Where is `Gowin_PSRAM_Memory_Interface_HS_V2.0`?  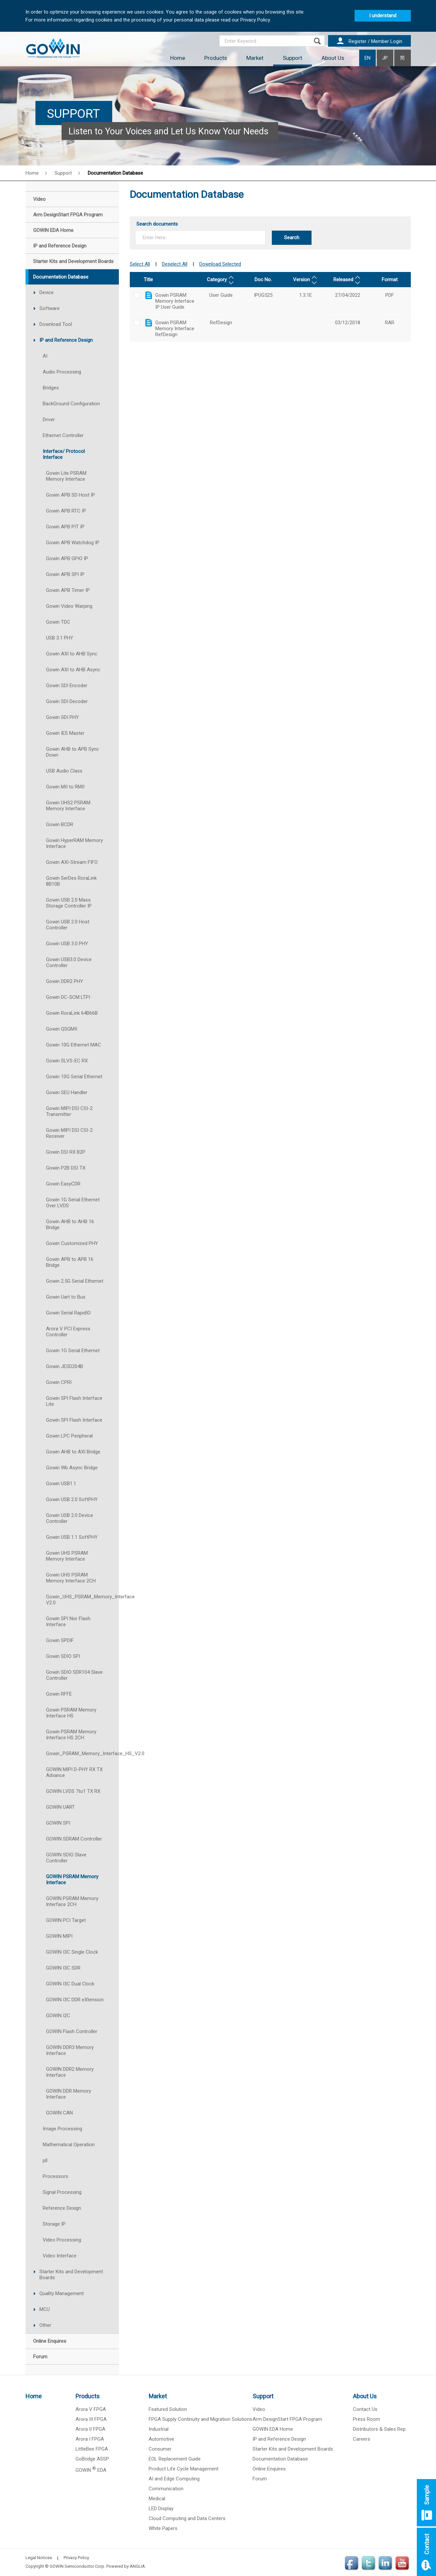
Gowin_PSRAM_Memory_Interface_HS_V2.0 is located at coordinates (82, 1753).